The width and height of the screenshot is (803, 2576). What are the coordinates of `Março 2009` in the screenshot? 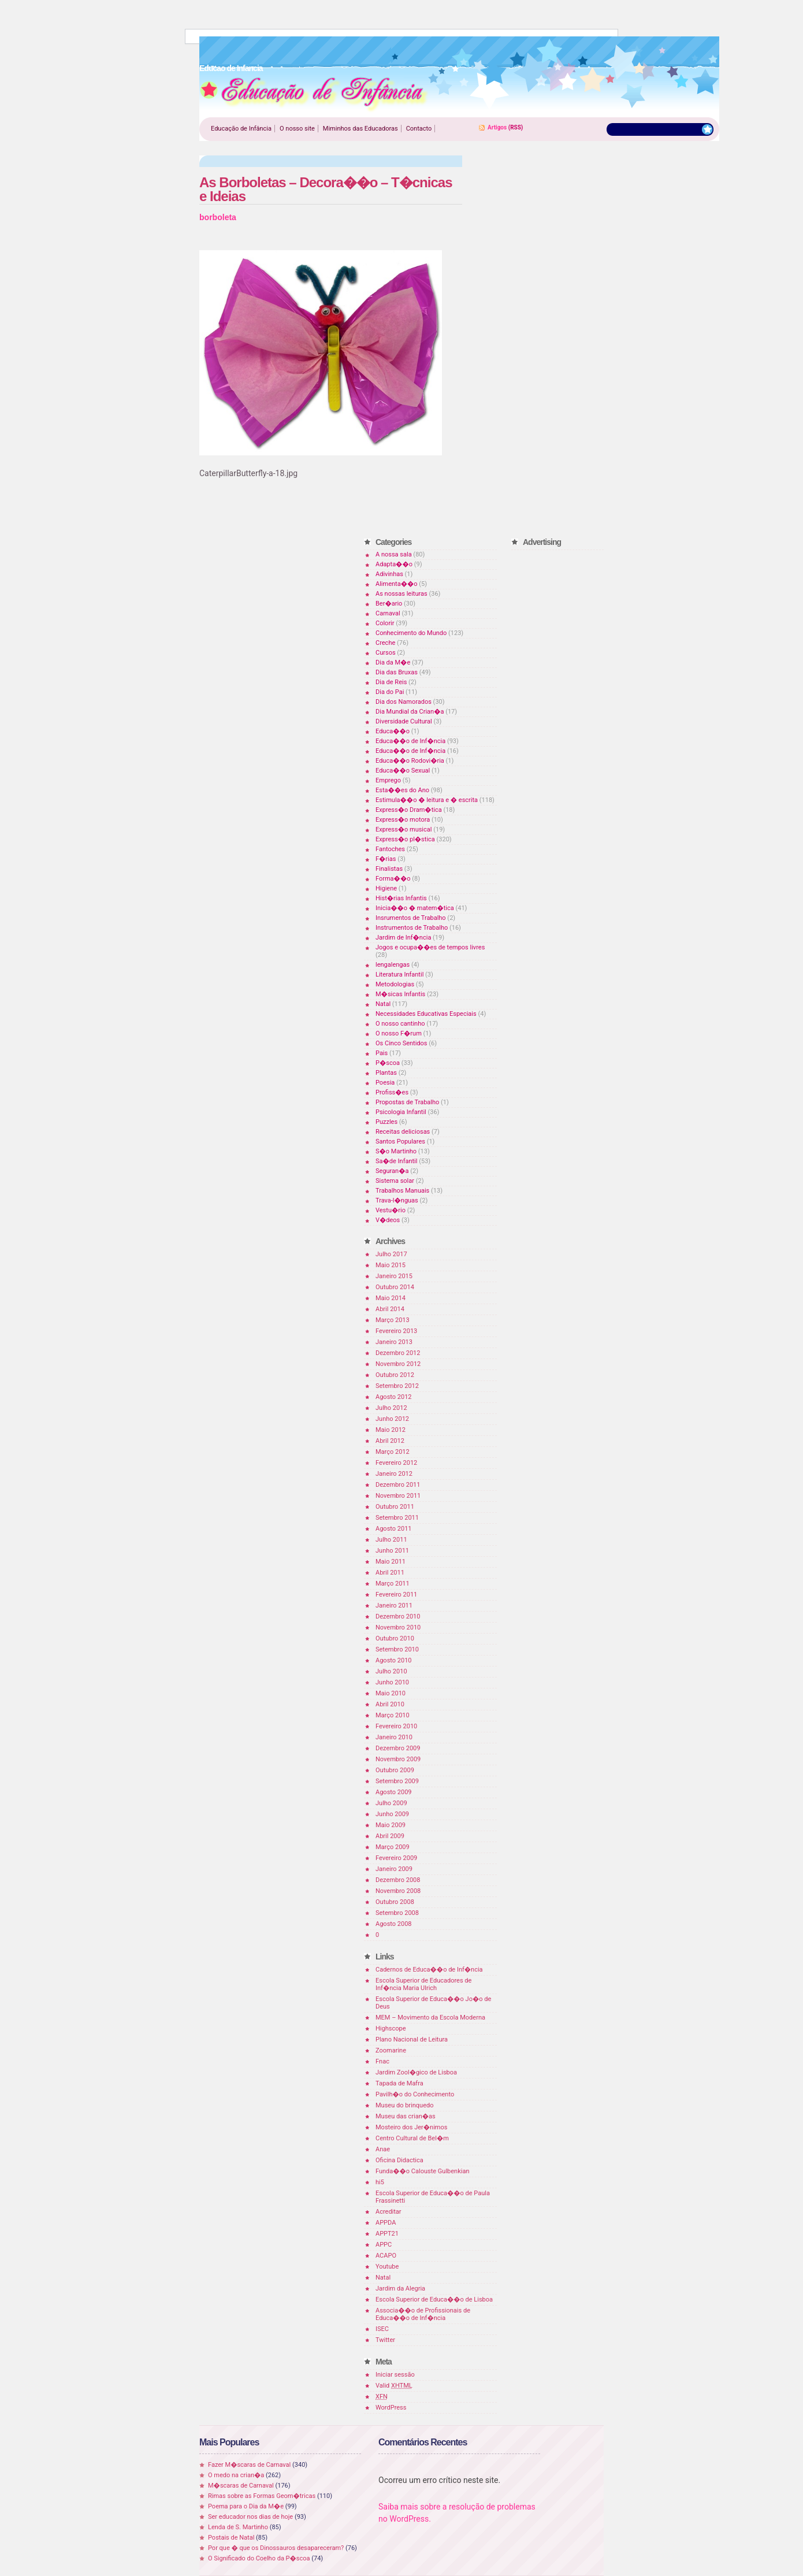 It's located at (393, 1847).